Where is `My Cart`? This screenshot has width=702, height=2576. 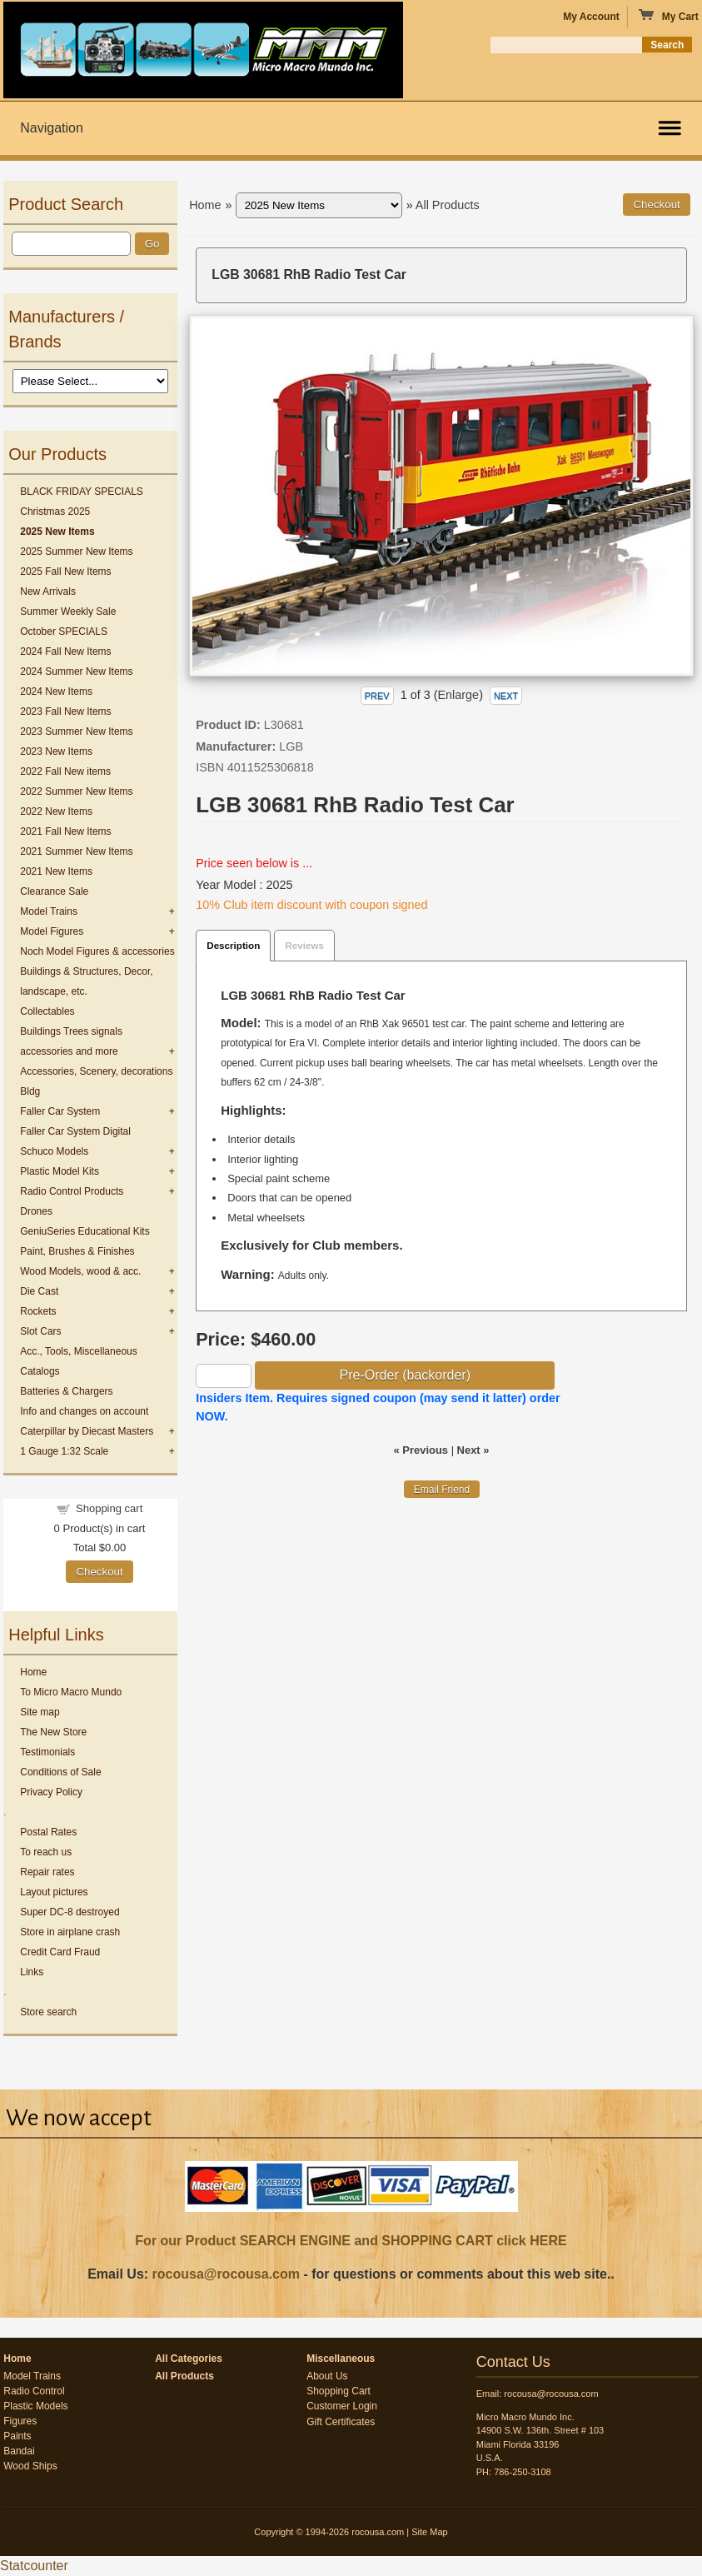
My Cart is located at coordinates (668, 15).